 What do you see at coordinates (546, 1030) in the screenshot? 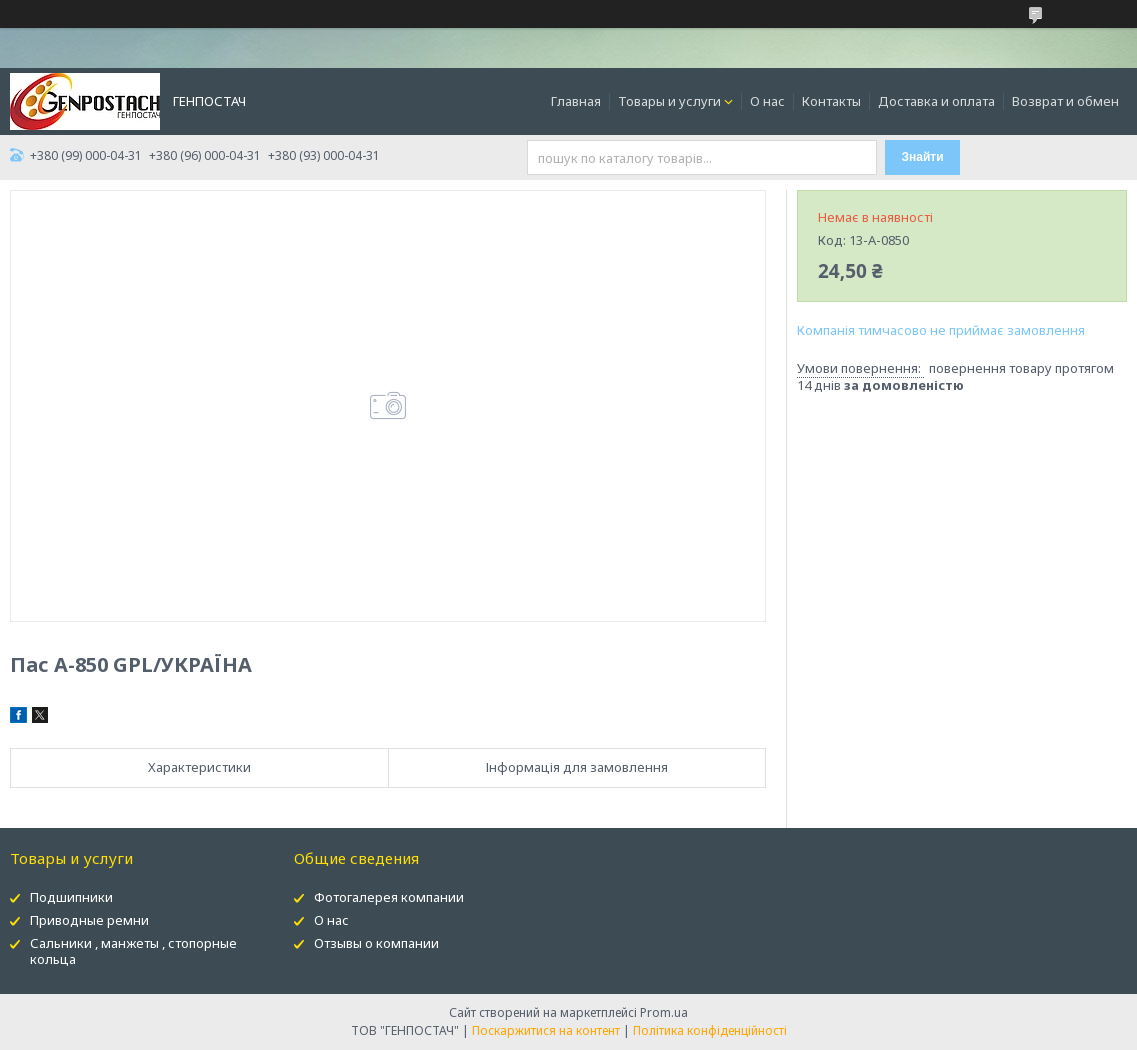
I see `Поскаржитися на контент` at bounding box center [546, 1030].